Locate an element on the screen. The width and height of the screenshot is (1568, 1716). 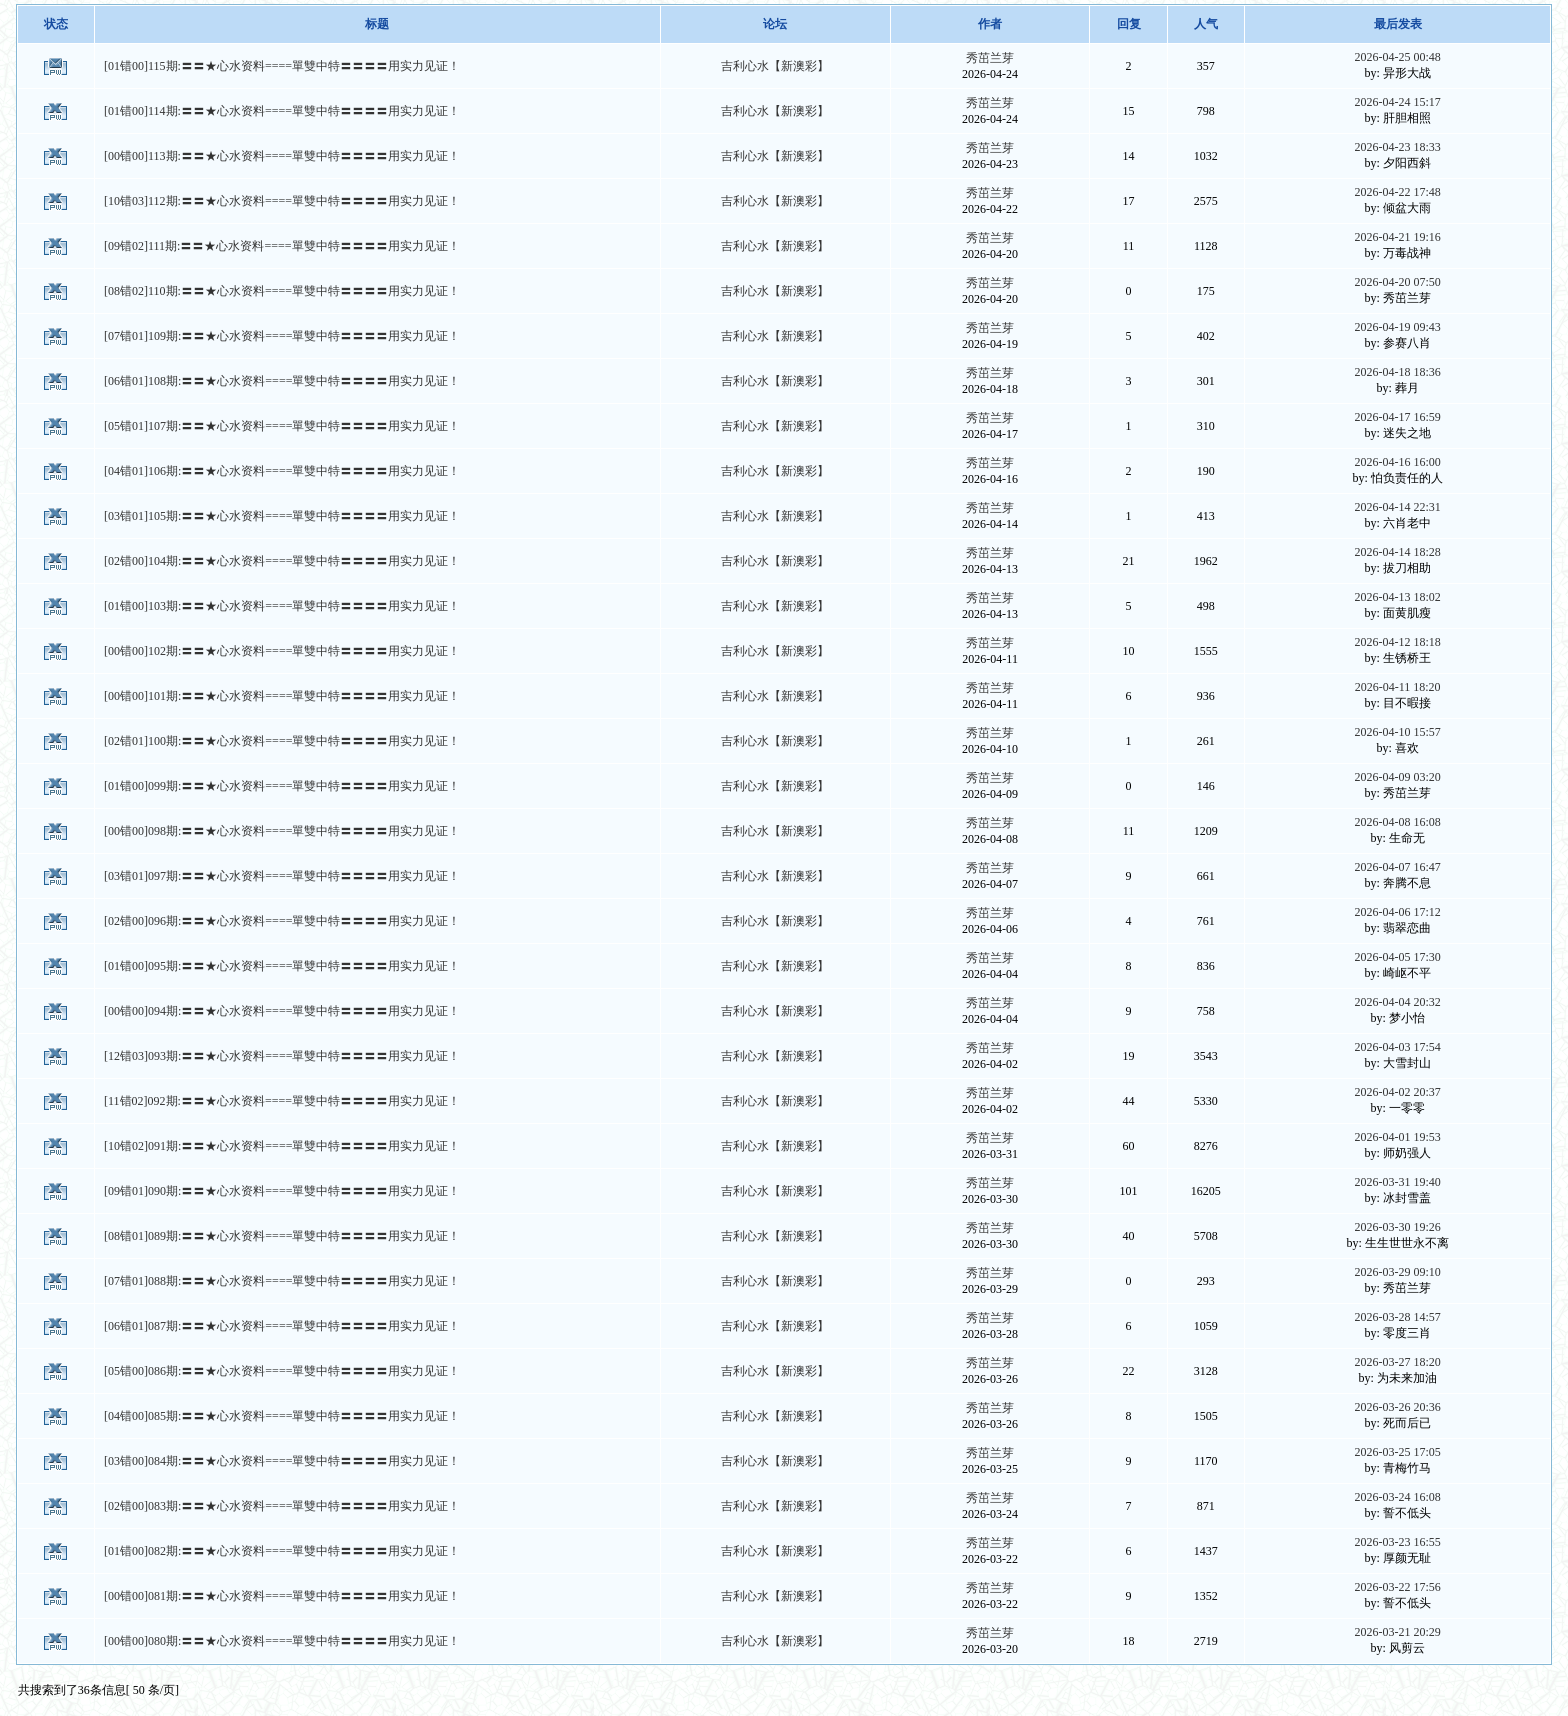
2026-04-14 18:28 is located at coordinates (1397, 552).